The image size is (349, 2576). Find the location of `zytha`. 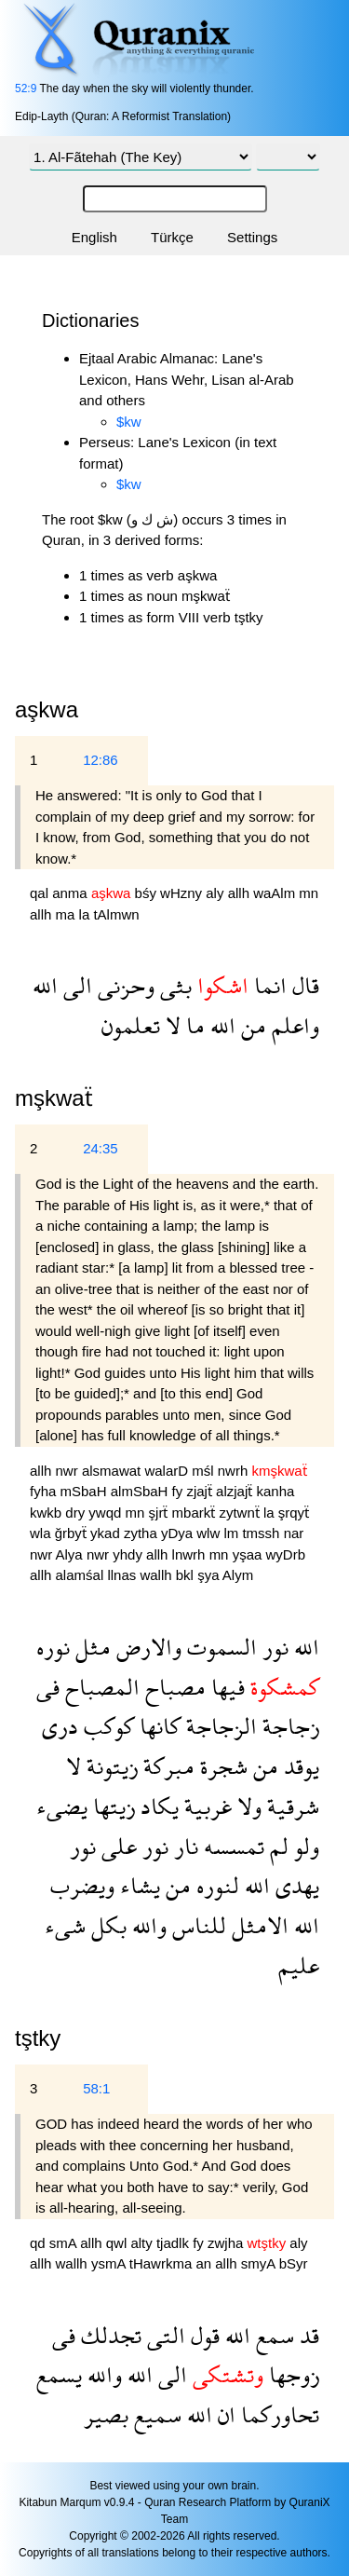

zytha is located at coordinates (142, 1533).